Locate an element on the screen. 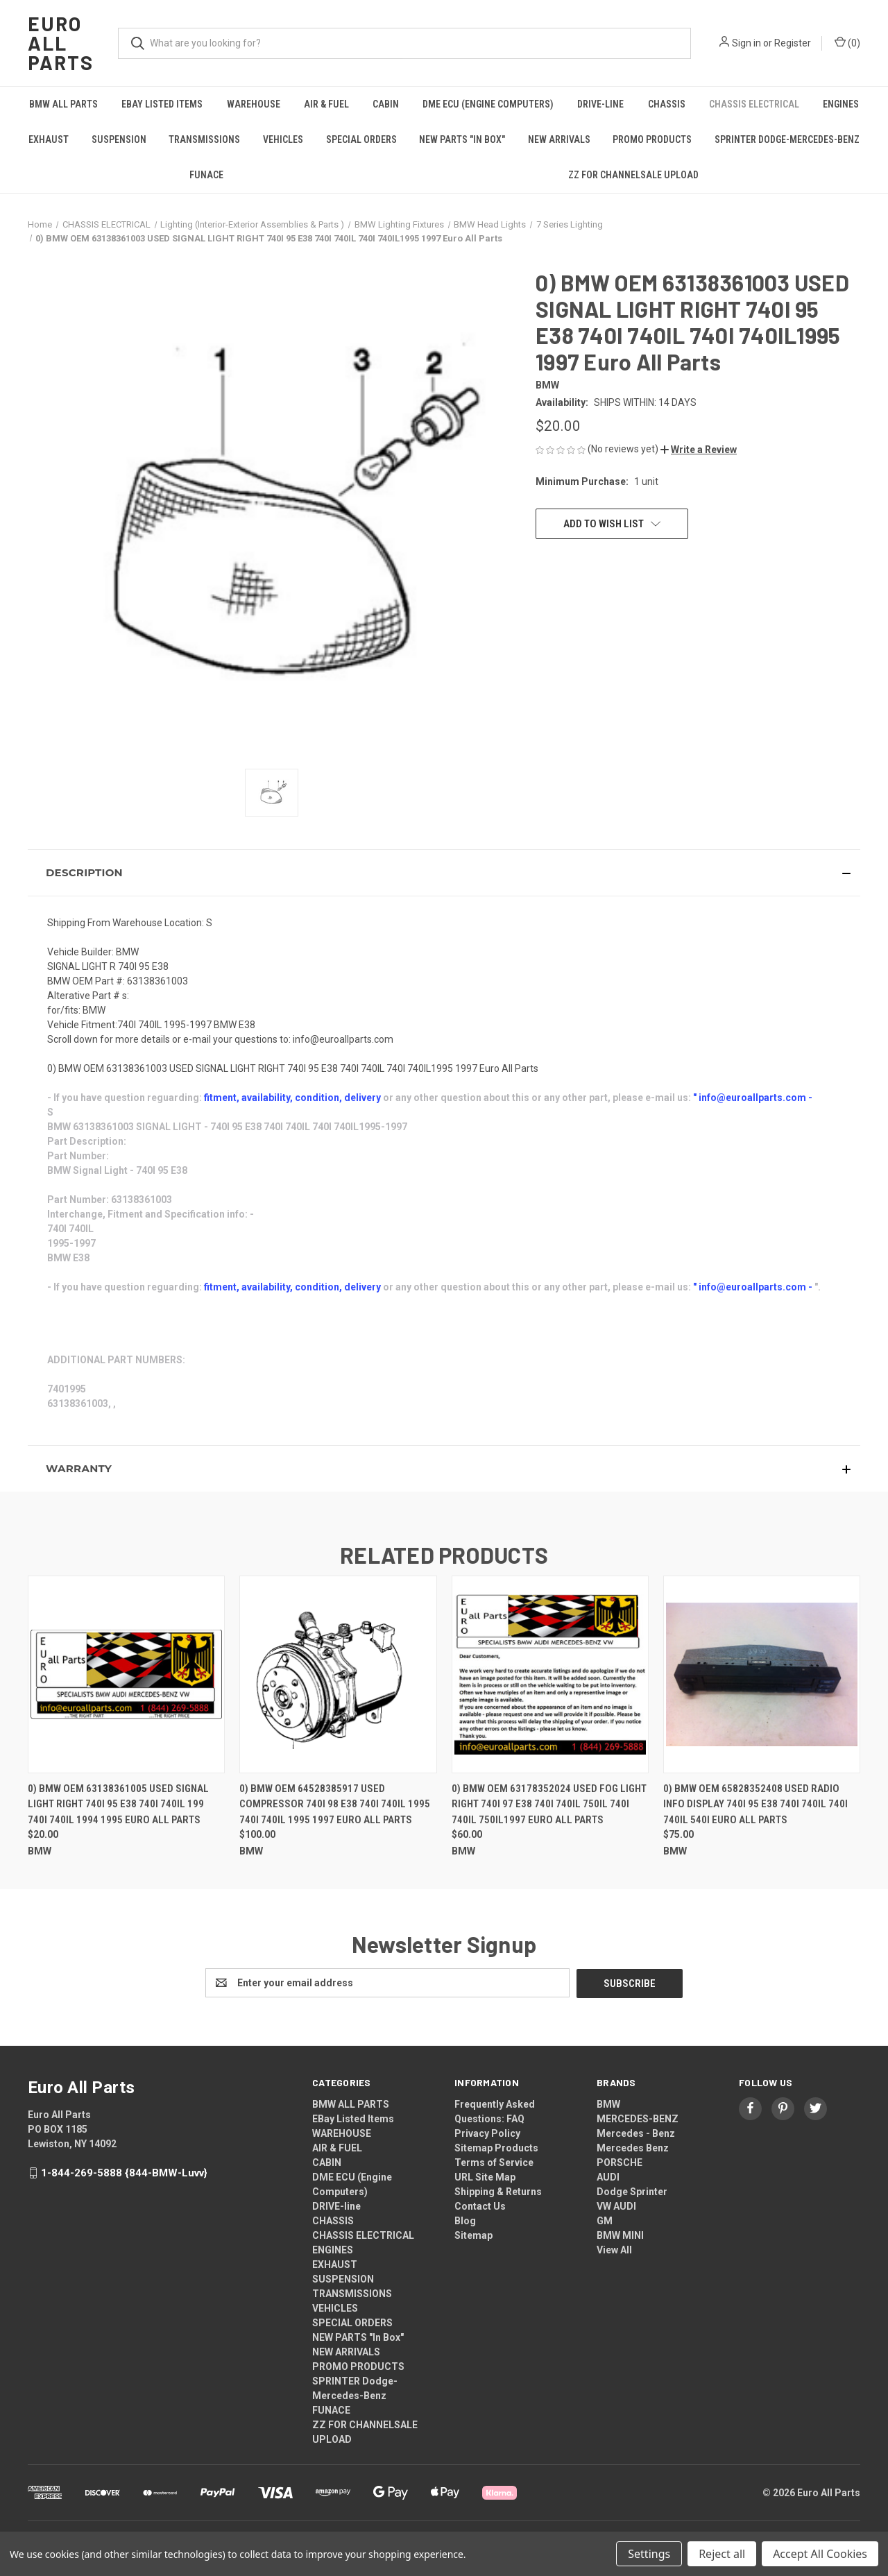  ENGINES is located at coordinates (841, 104).